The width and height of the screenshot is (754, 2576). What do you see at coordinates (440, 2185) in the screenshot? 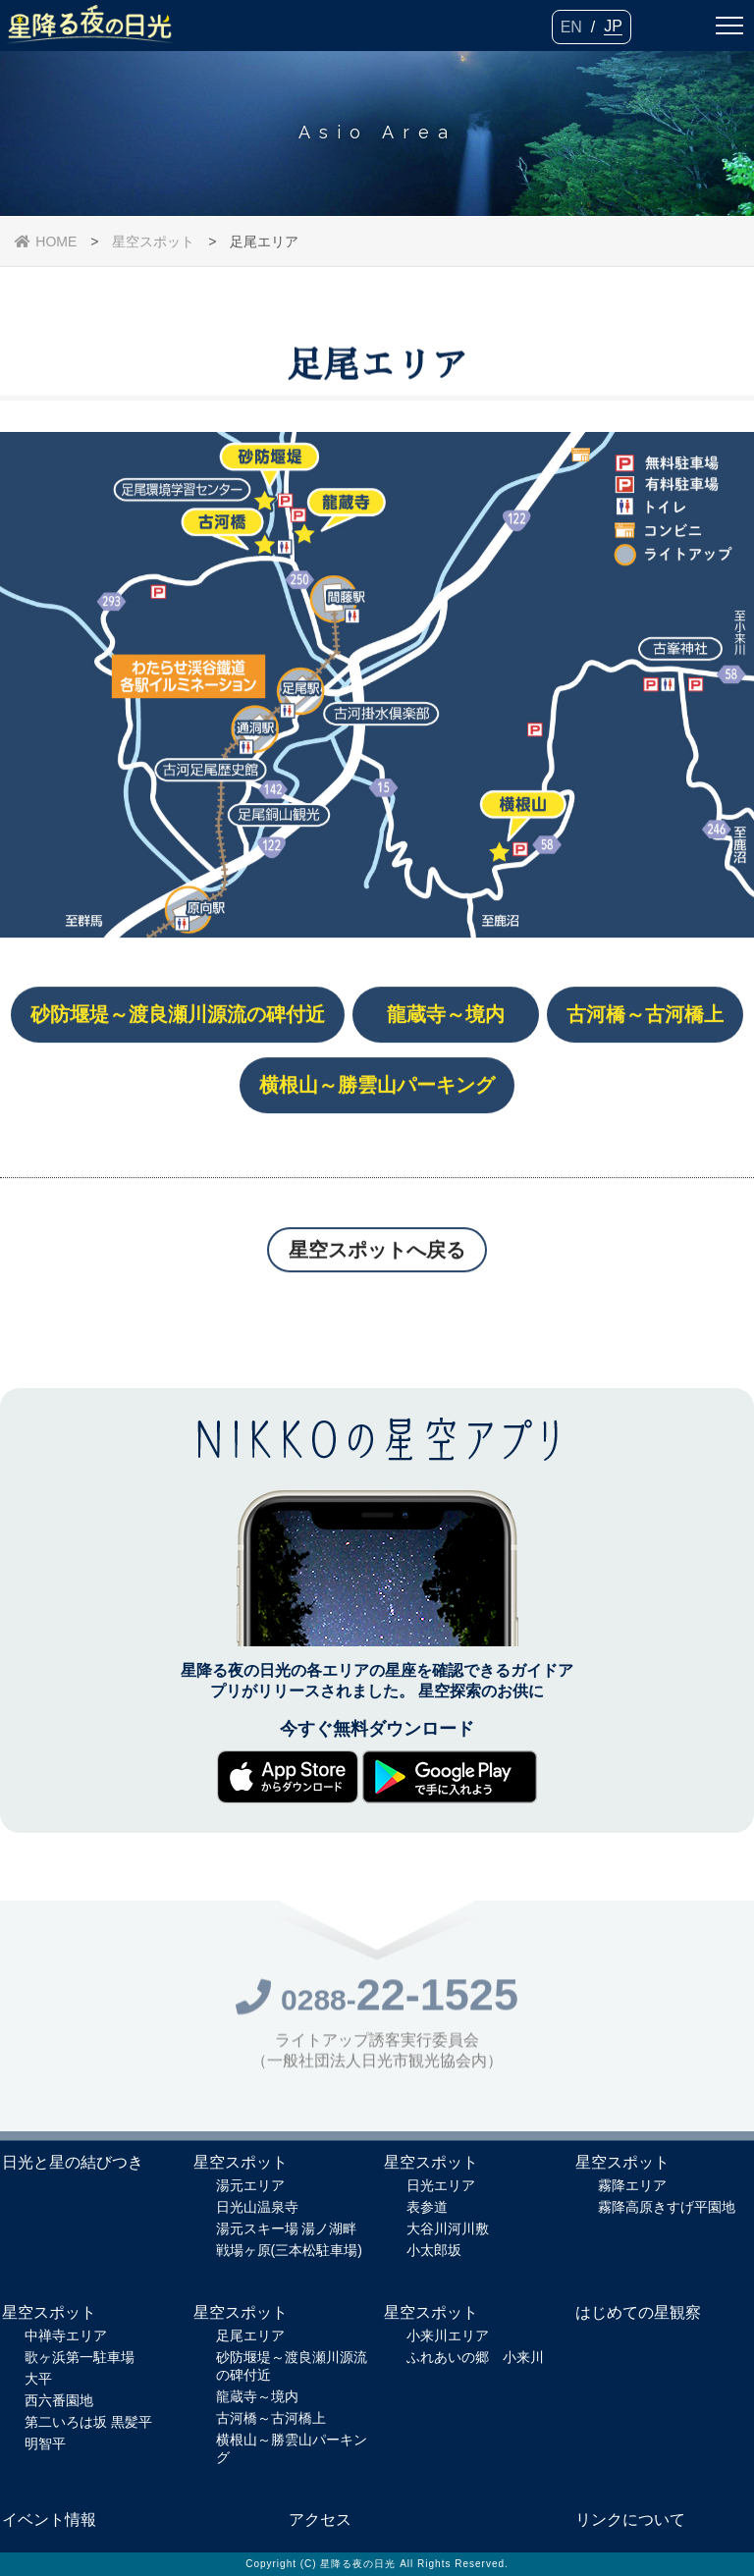
I see `日光エリア` at bounding box center [440, 2185].